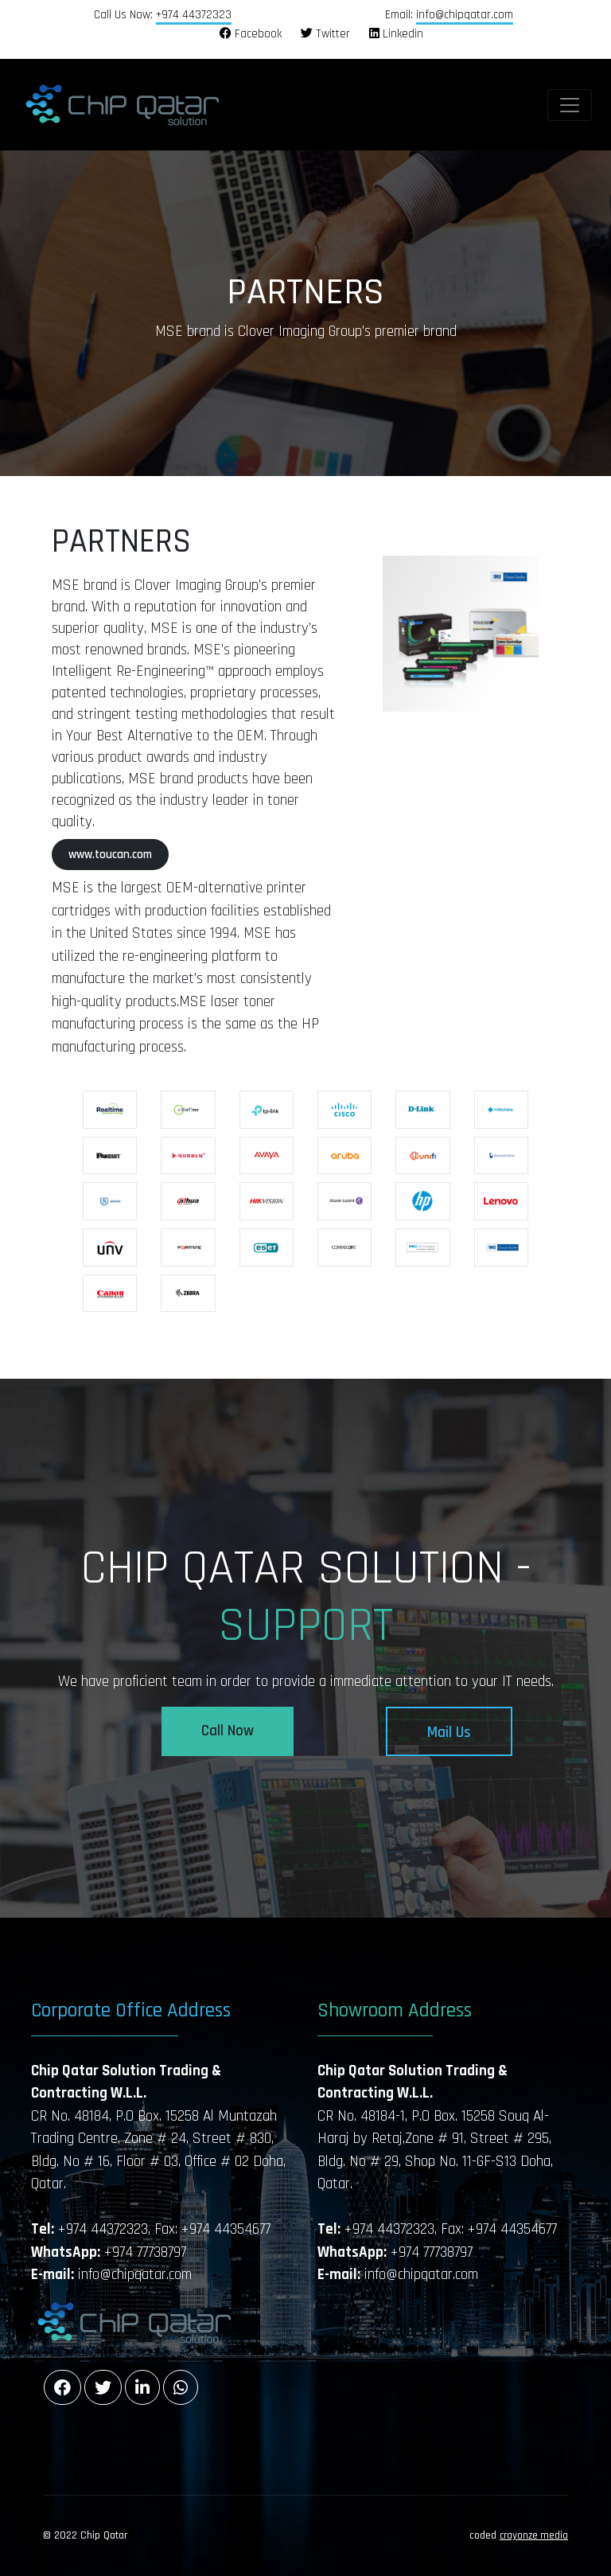 The width and height of the screenshot is (611, 2576). I want to click on Twitter, so click(325, 33).